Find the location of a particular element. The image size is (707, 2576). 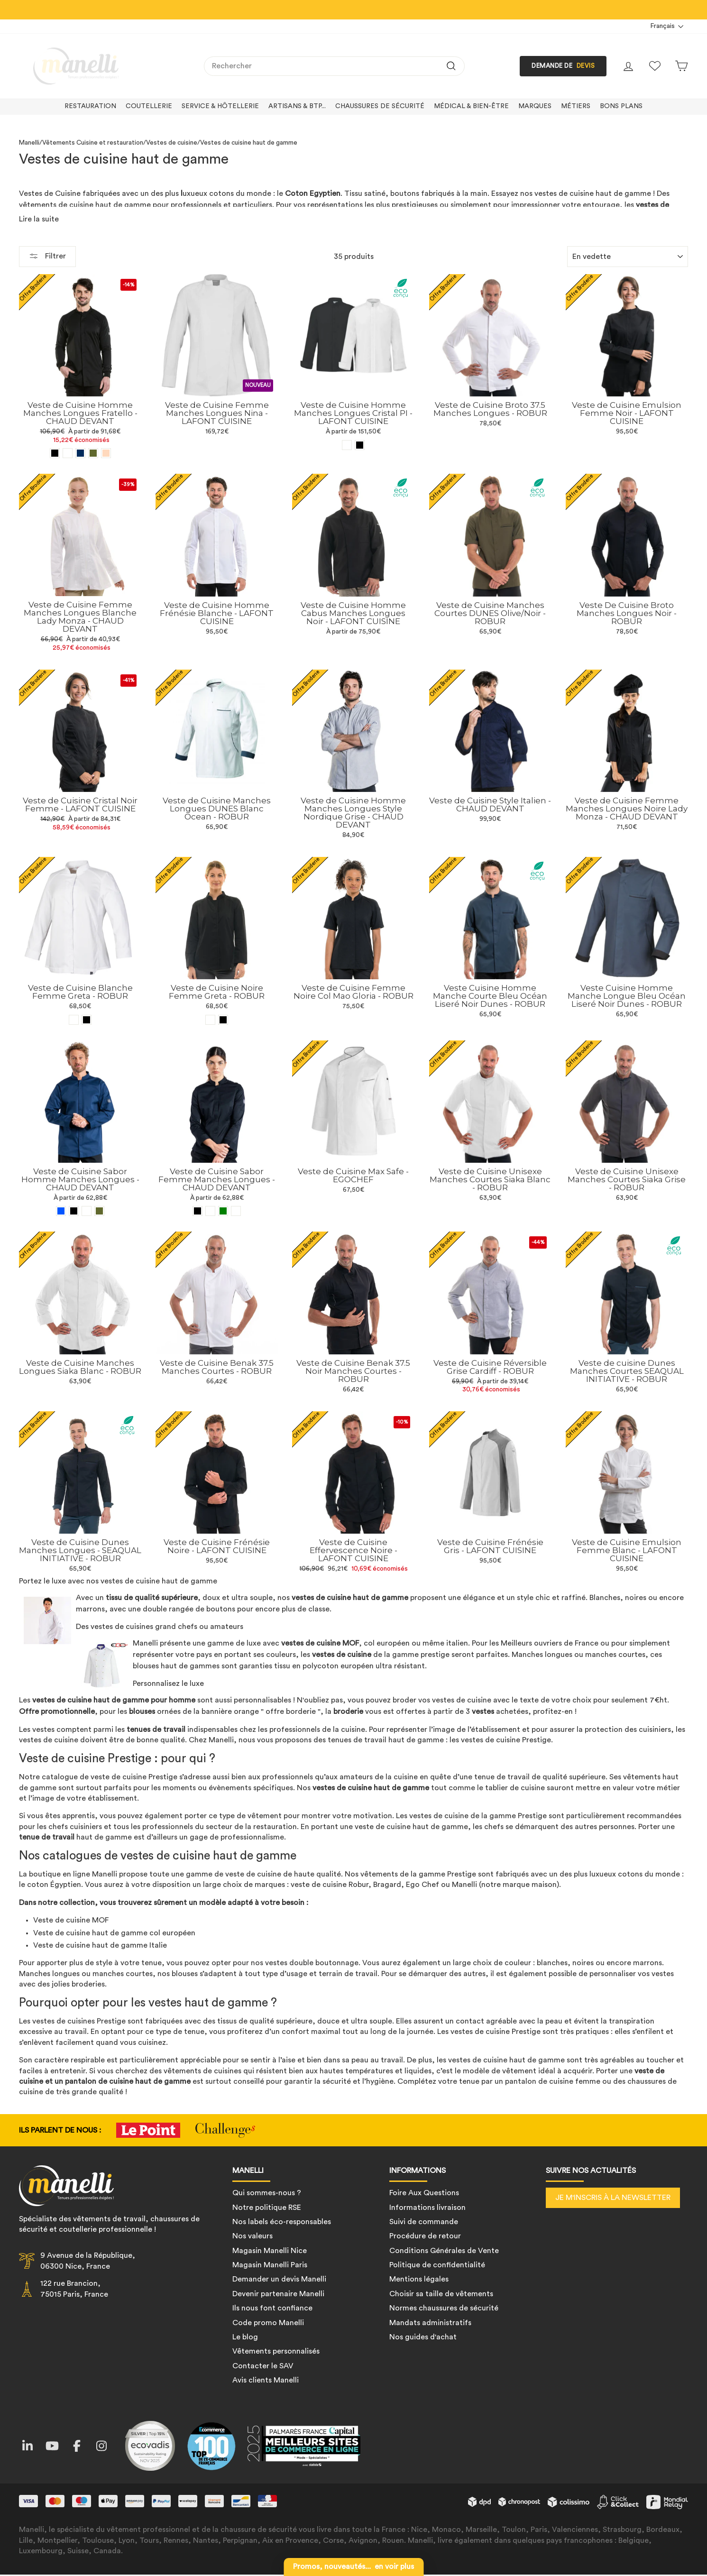

Politique de confidentialité is located at coordinates (437, 2265).